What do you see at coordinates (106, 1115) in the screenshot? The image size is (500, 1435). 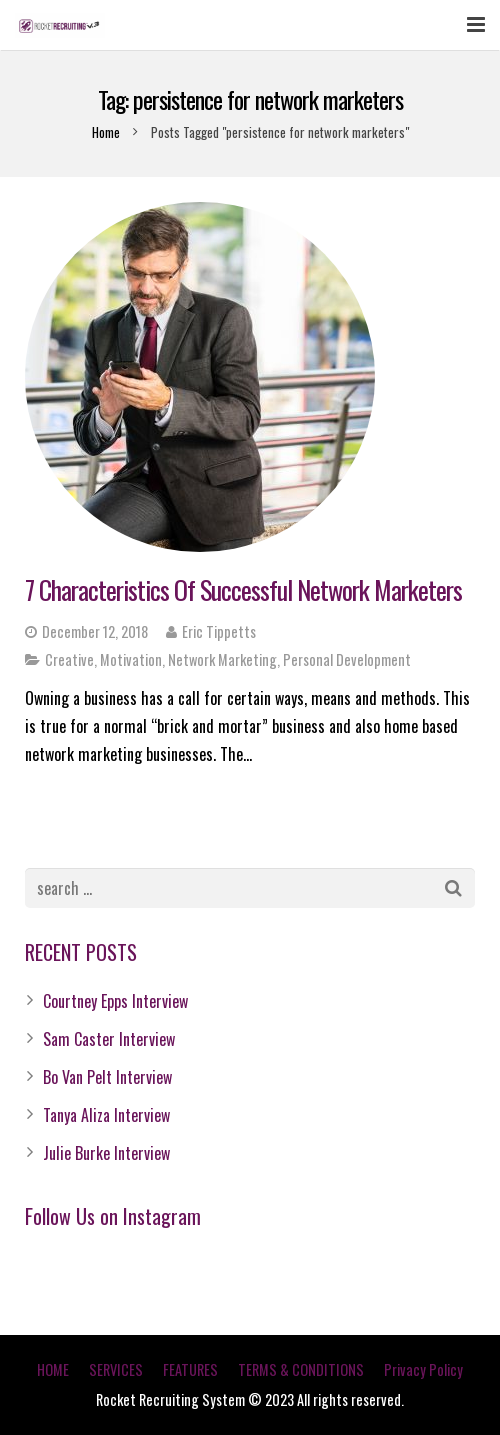 I see `Tanya Aliza Interview` at bounding box center [106, 1115].